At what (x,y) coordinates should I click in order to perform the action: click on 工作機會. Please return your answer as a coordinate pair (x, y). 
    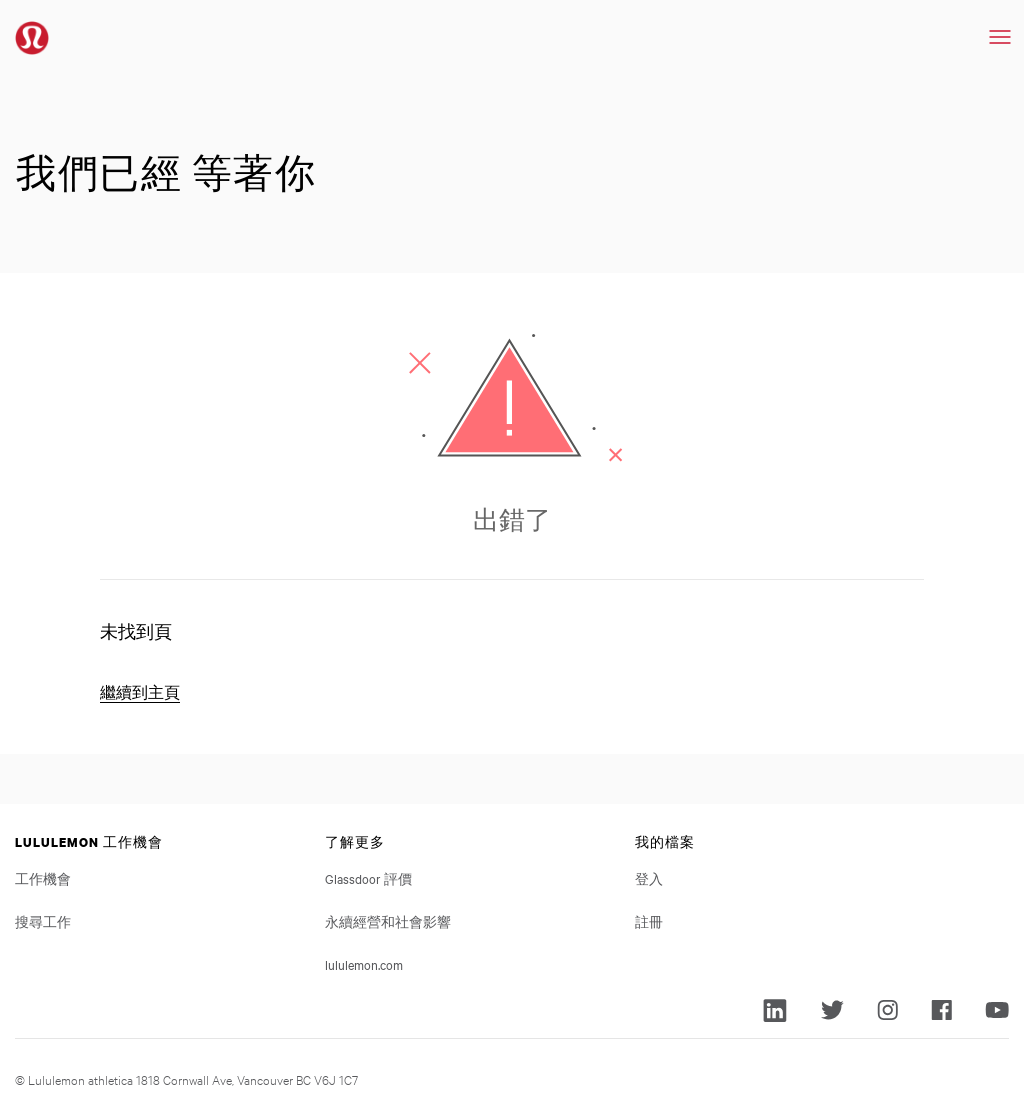
    Looking at the image, I should click on (43, 878).